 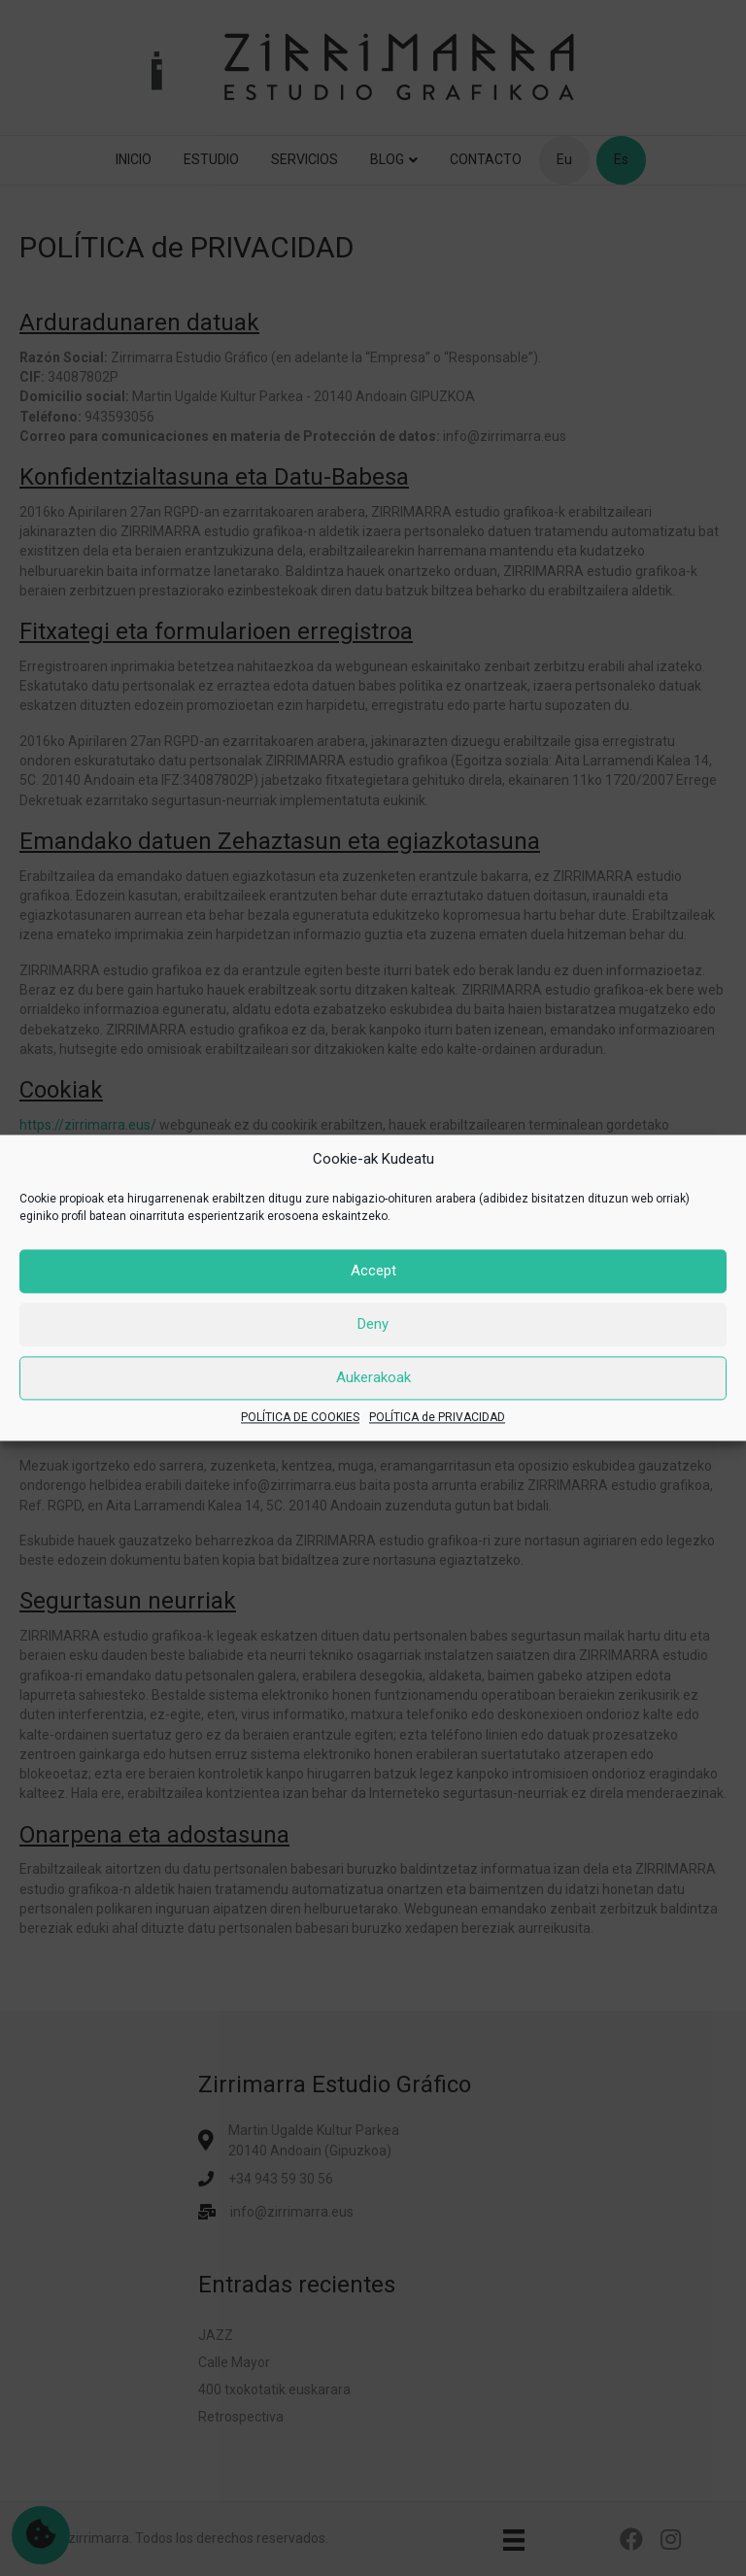 What do you see at coordinates (373, 1325) in the screenshot?
I see `Deny` at bounding box center [373, 1325].